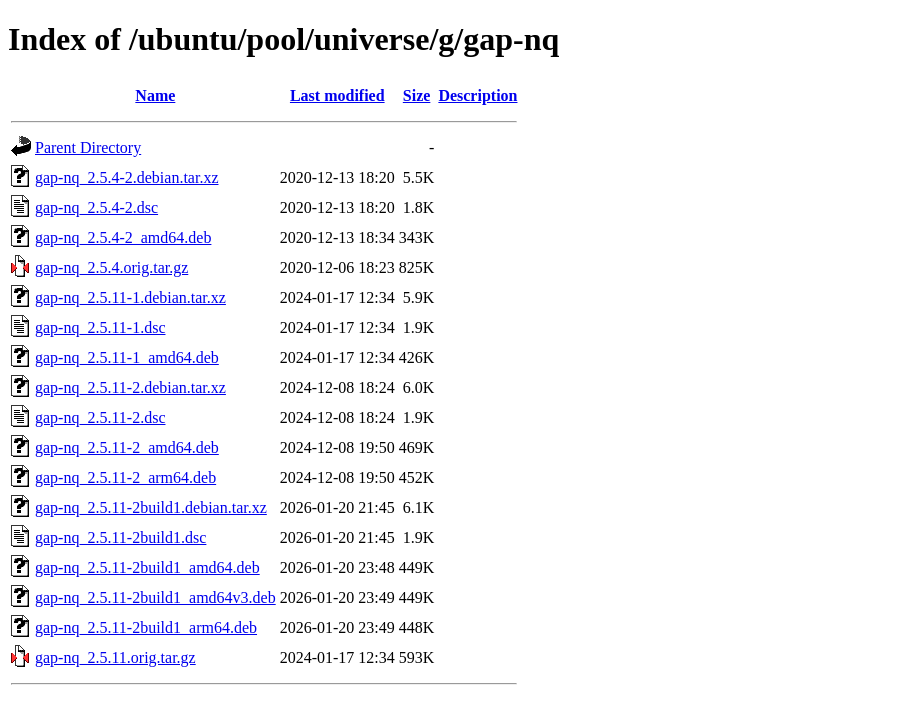  Describe the element at coordinates (477, 95) in the screenshot. I see `Description` at that location.